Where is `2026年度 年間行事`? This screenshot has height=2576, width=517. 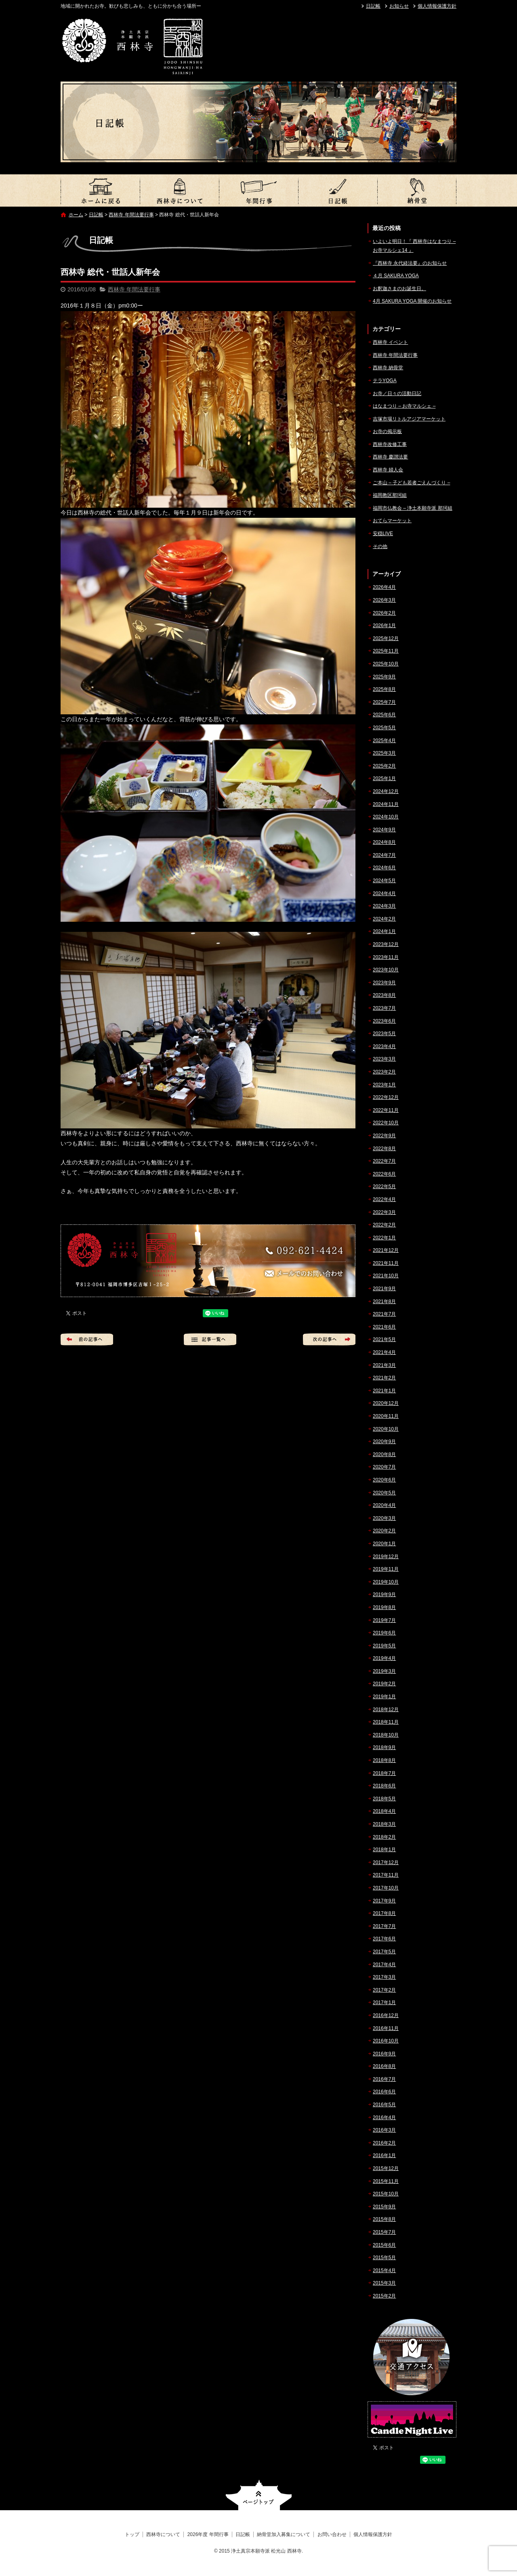
2026年度 年間行事 is located at coordinates (258, 190).